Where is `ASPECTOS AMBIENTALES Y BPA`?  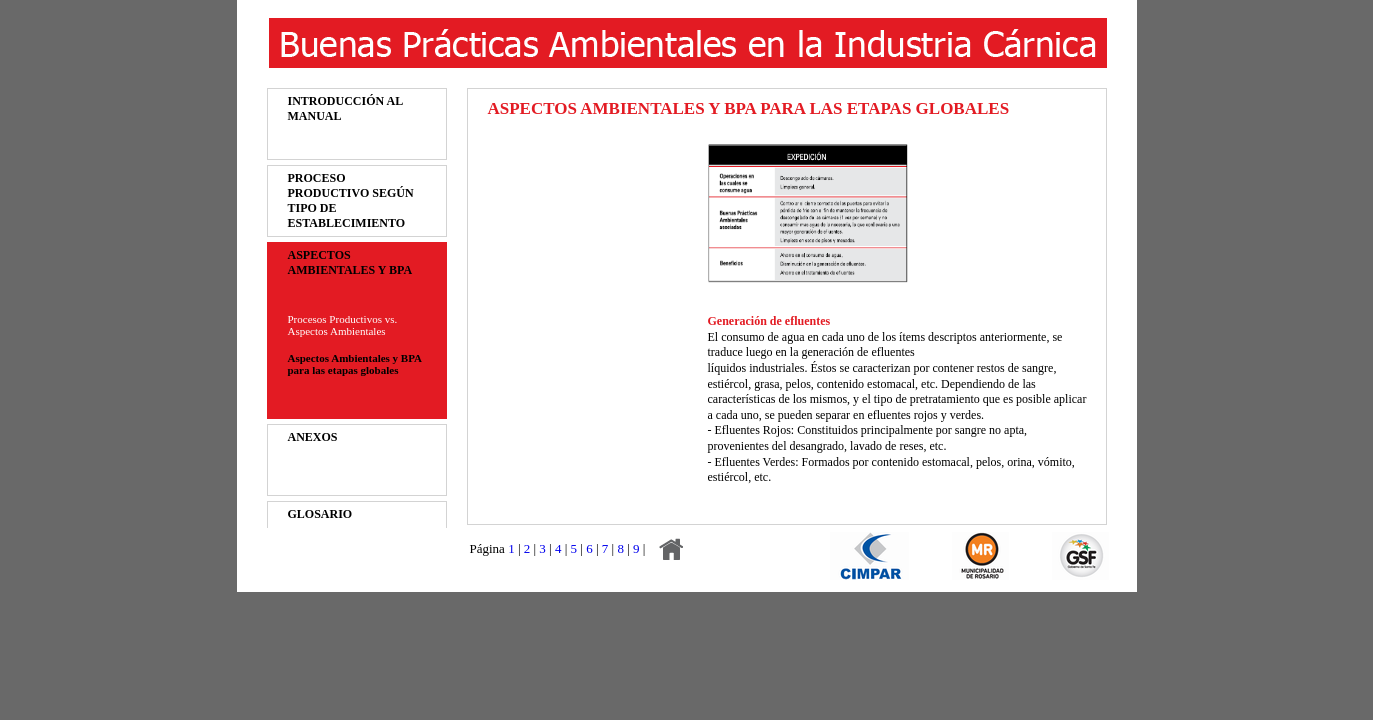 ASPECTOS AMBIENTALES Y BPA is located at coordinates (350, 262).